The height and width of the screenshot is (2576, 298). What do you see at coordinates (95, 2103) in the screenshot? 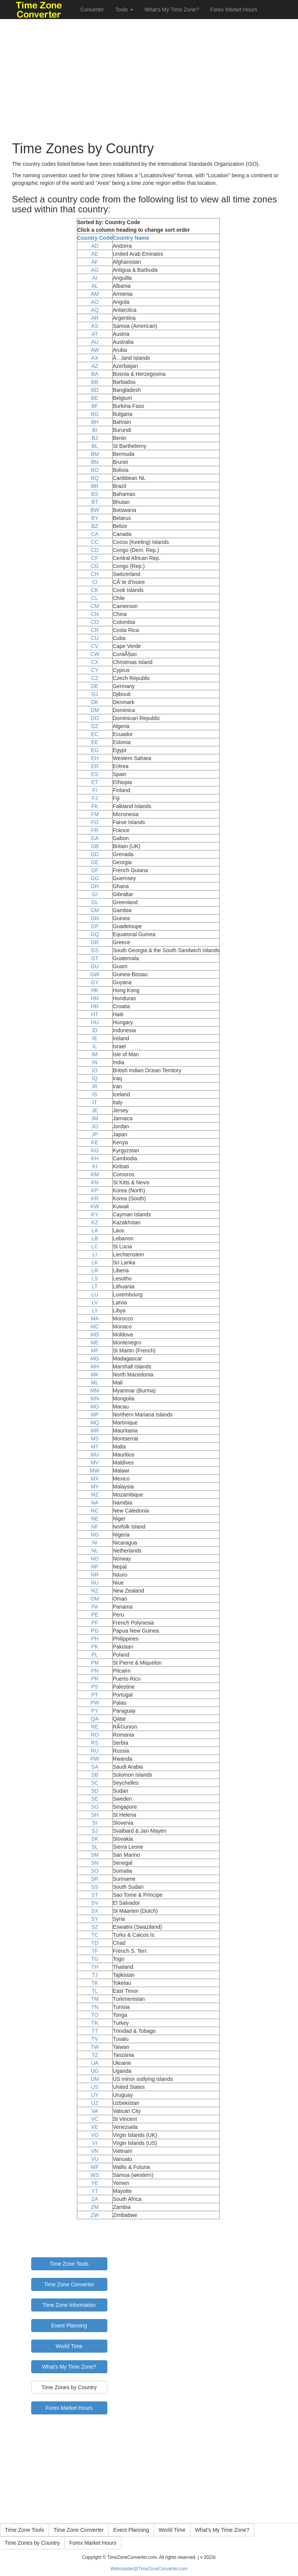
I see `UZ` at bounding box center [95, 2103].